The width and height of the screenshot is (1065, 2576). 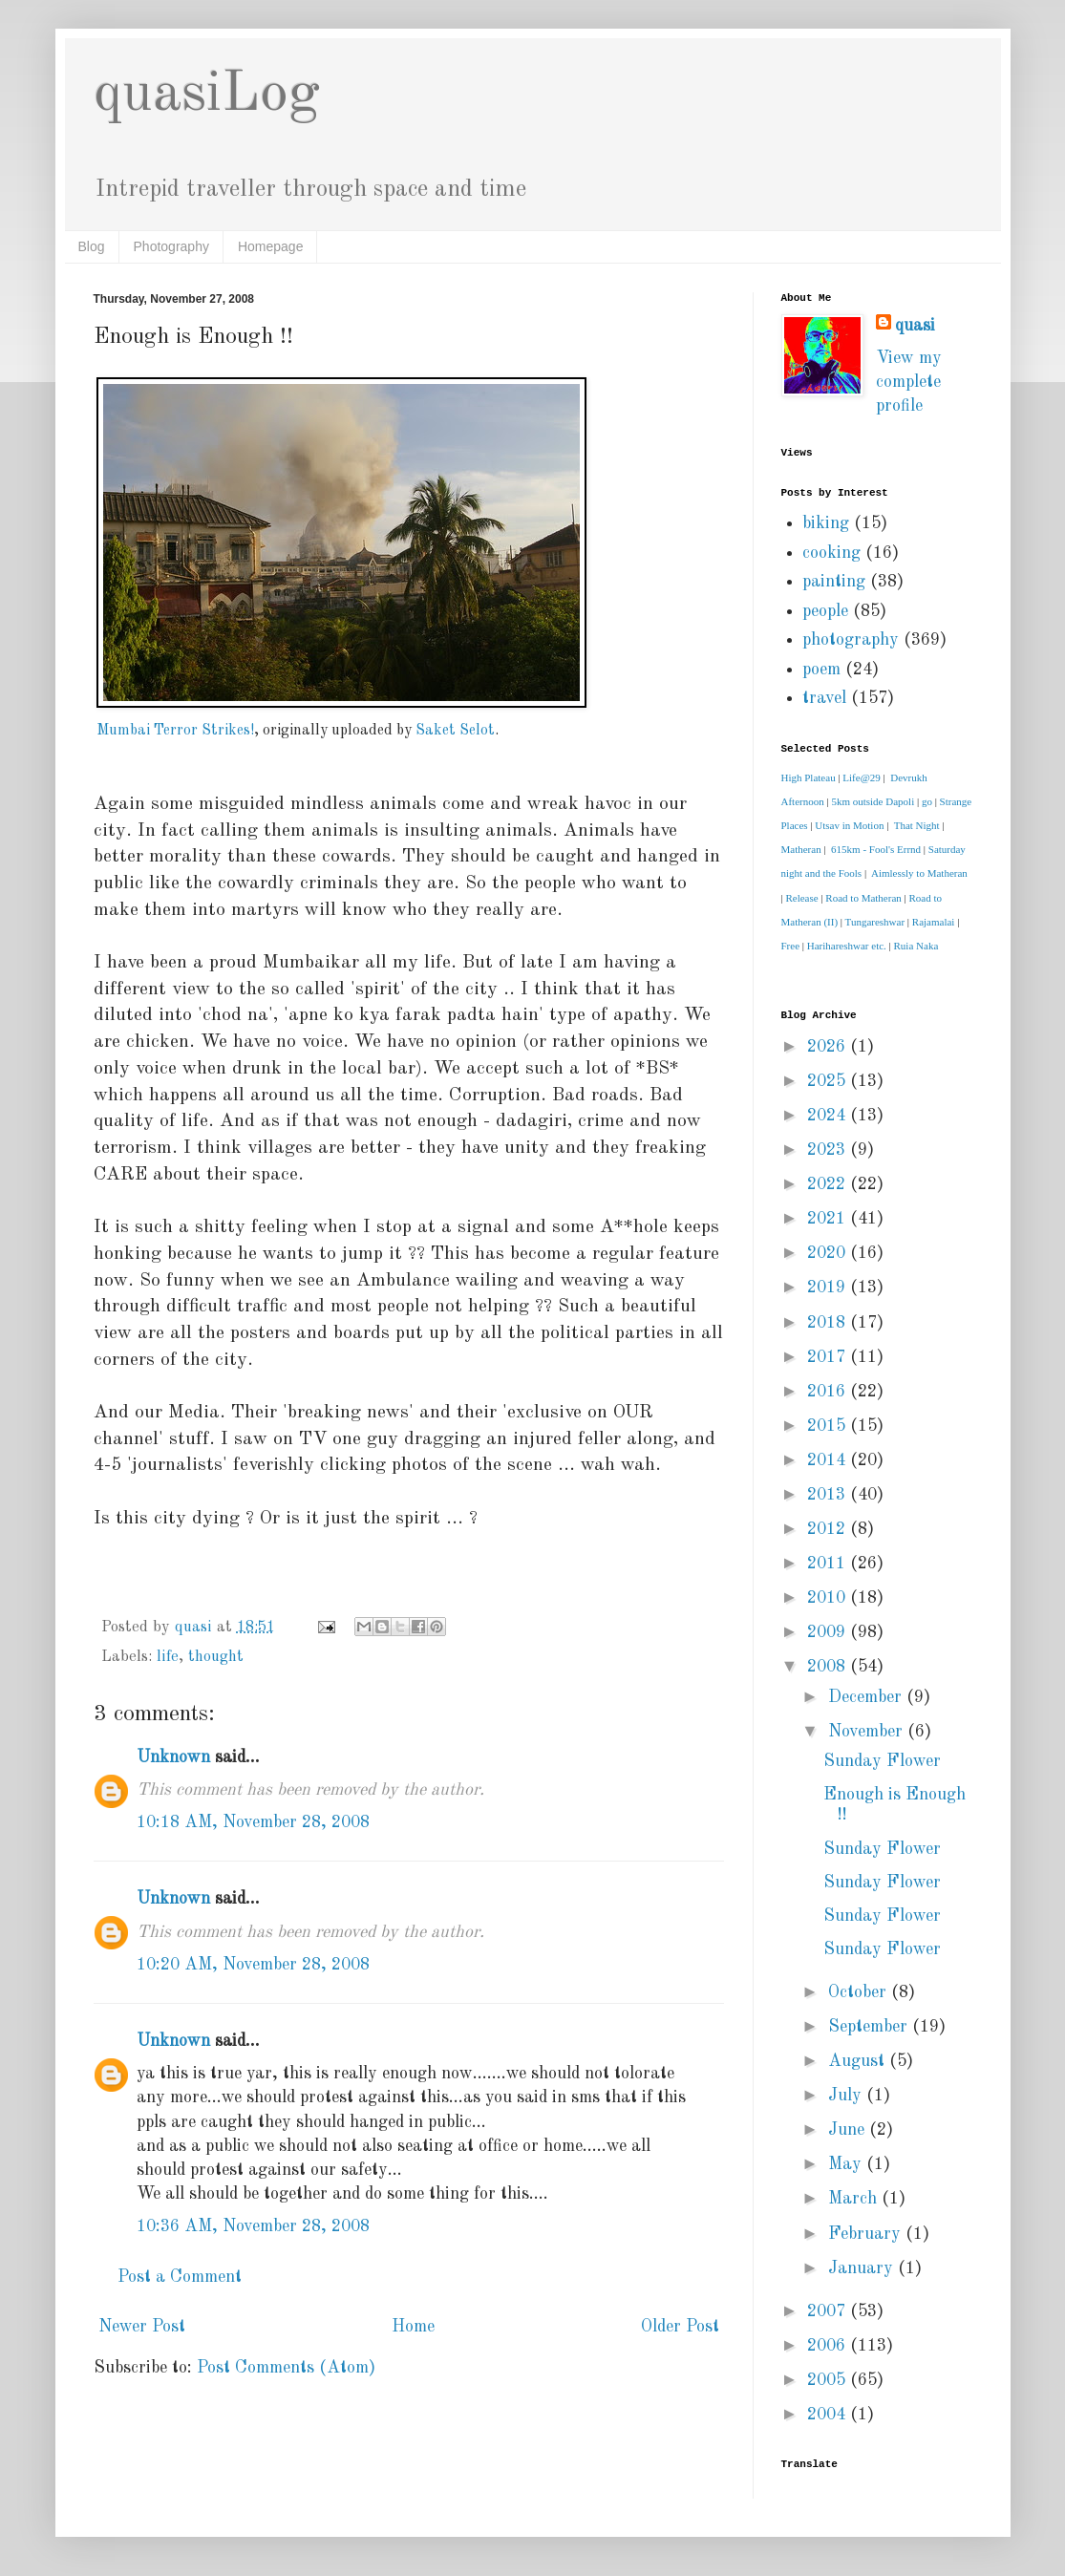 What do you see at coordinates (253, 1822) in the screenshot?
I see `10:18 AM, November 28, 2008` at bounding box center [253, 1822].